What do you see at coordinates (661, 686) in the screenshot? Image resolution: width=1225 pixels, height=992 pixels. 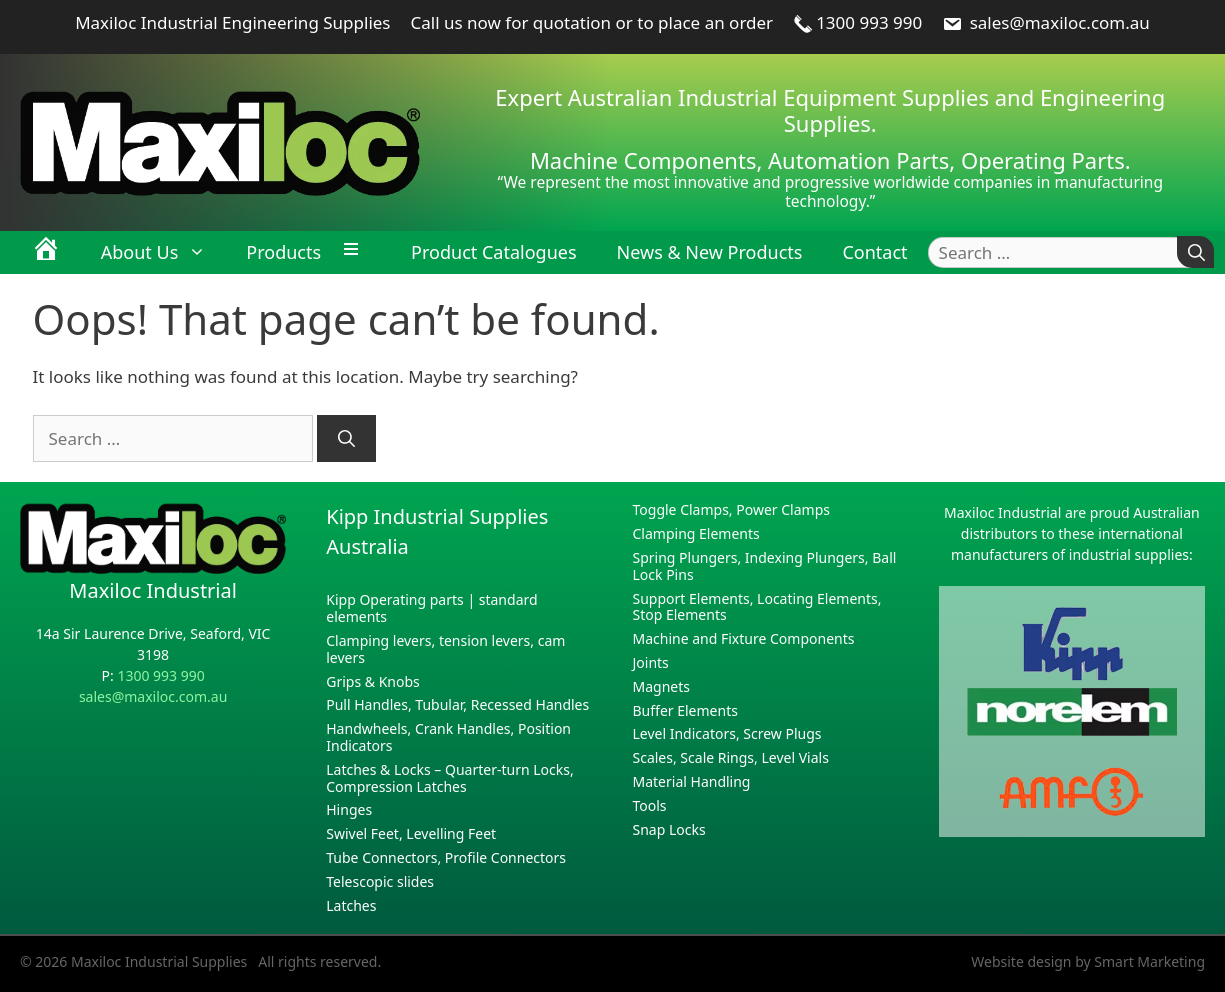 I see `Magnets` at bounding box center [661, 686].